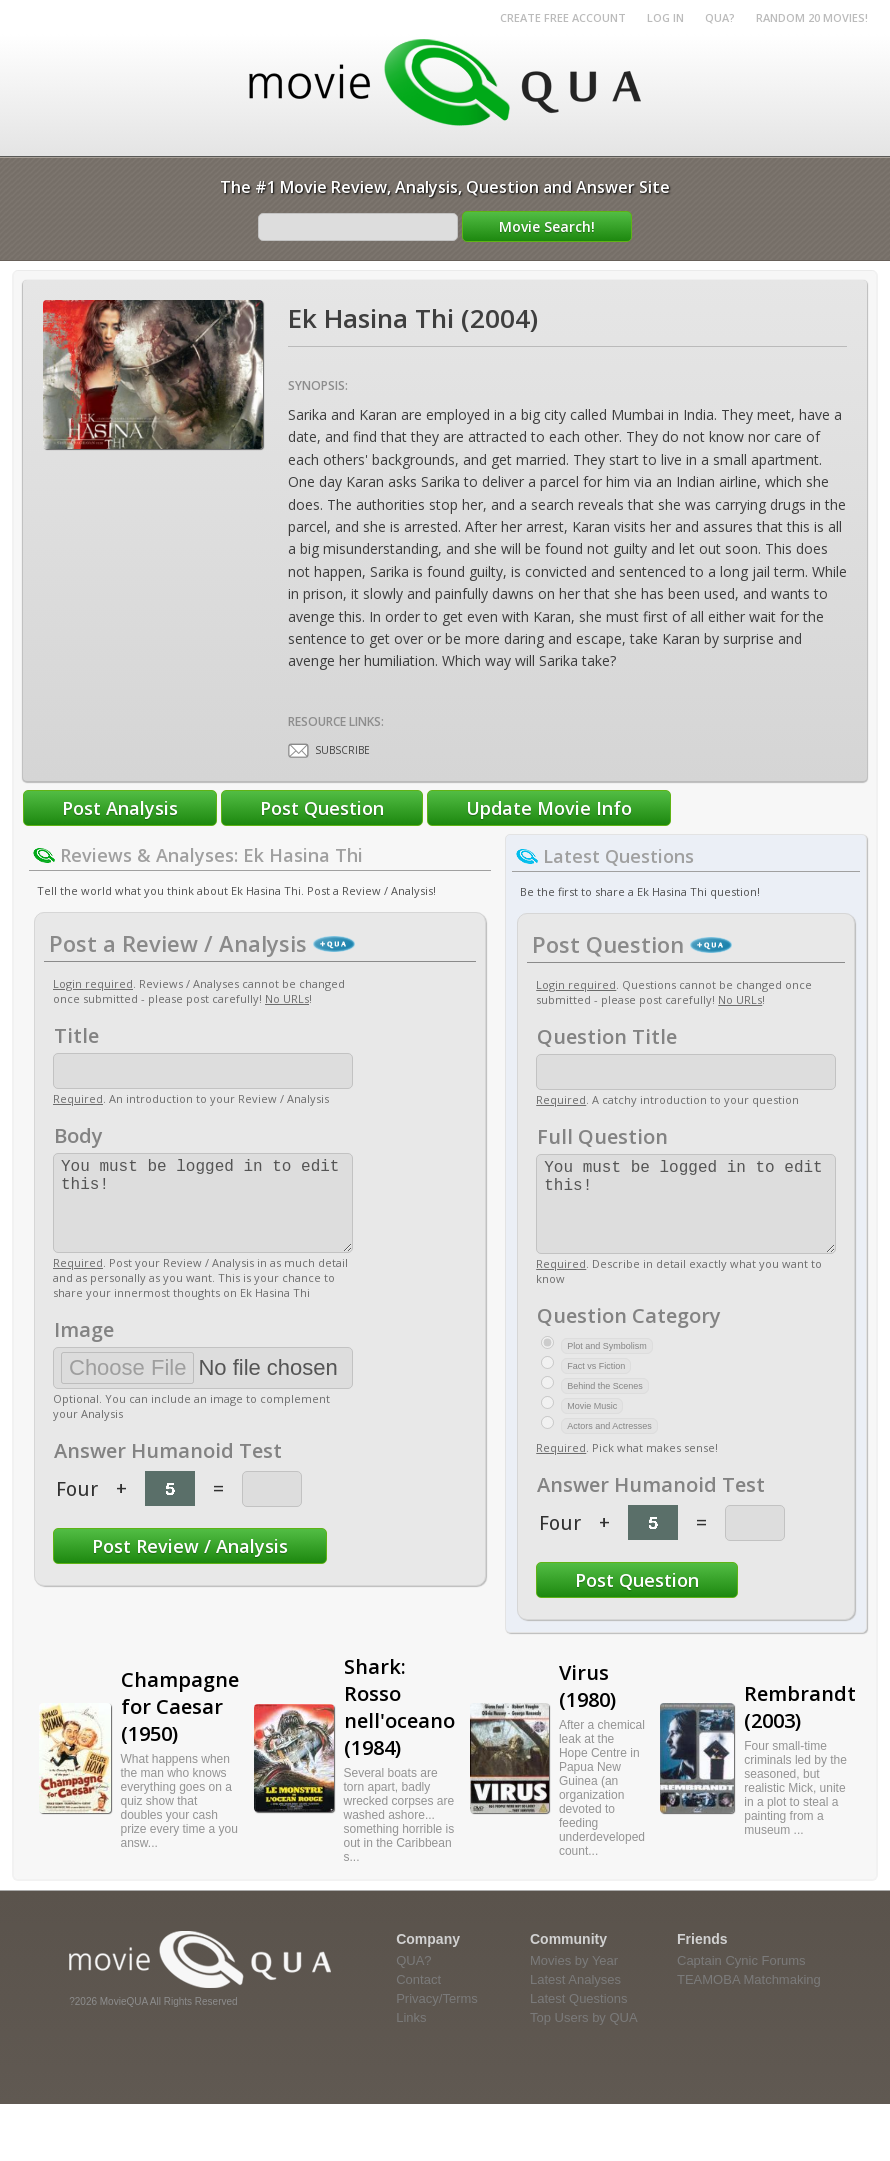 The image size is (890, 2161). What do you see at coordinates (749, 1999) in the screenshot?
I see `TEAMOBA Matchmaking` at bounding box center [749, 1999].